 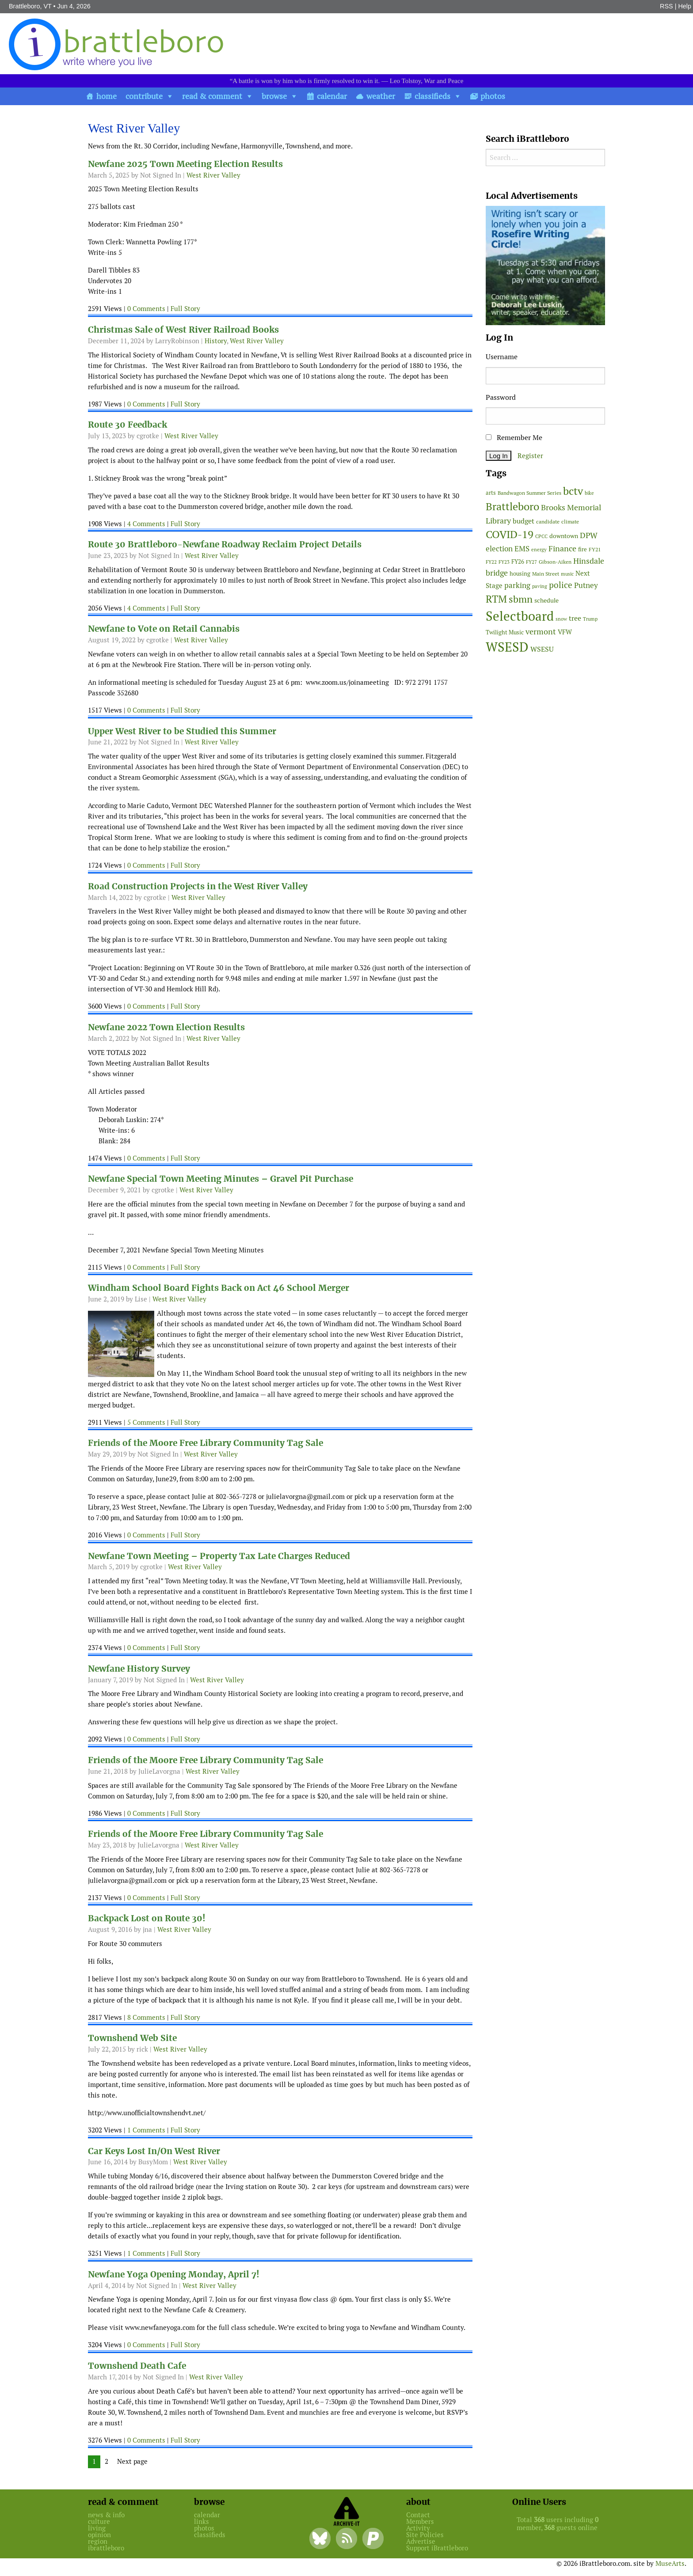 What do you see at coordinates (575, 618) in the screenshot?
I see `tree [tree (89 items)]` at bounding box center [575, 618].